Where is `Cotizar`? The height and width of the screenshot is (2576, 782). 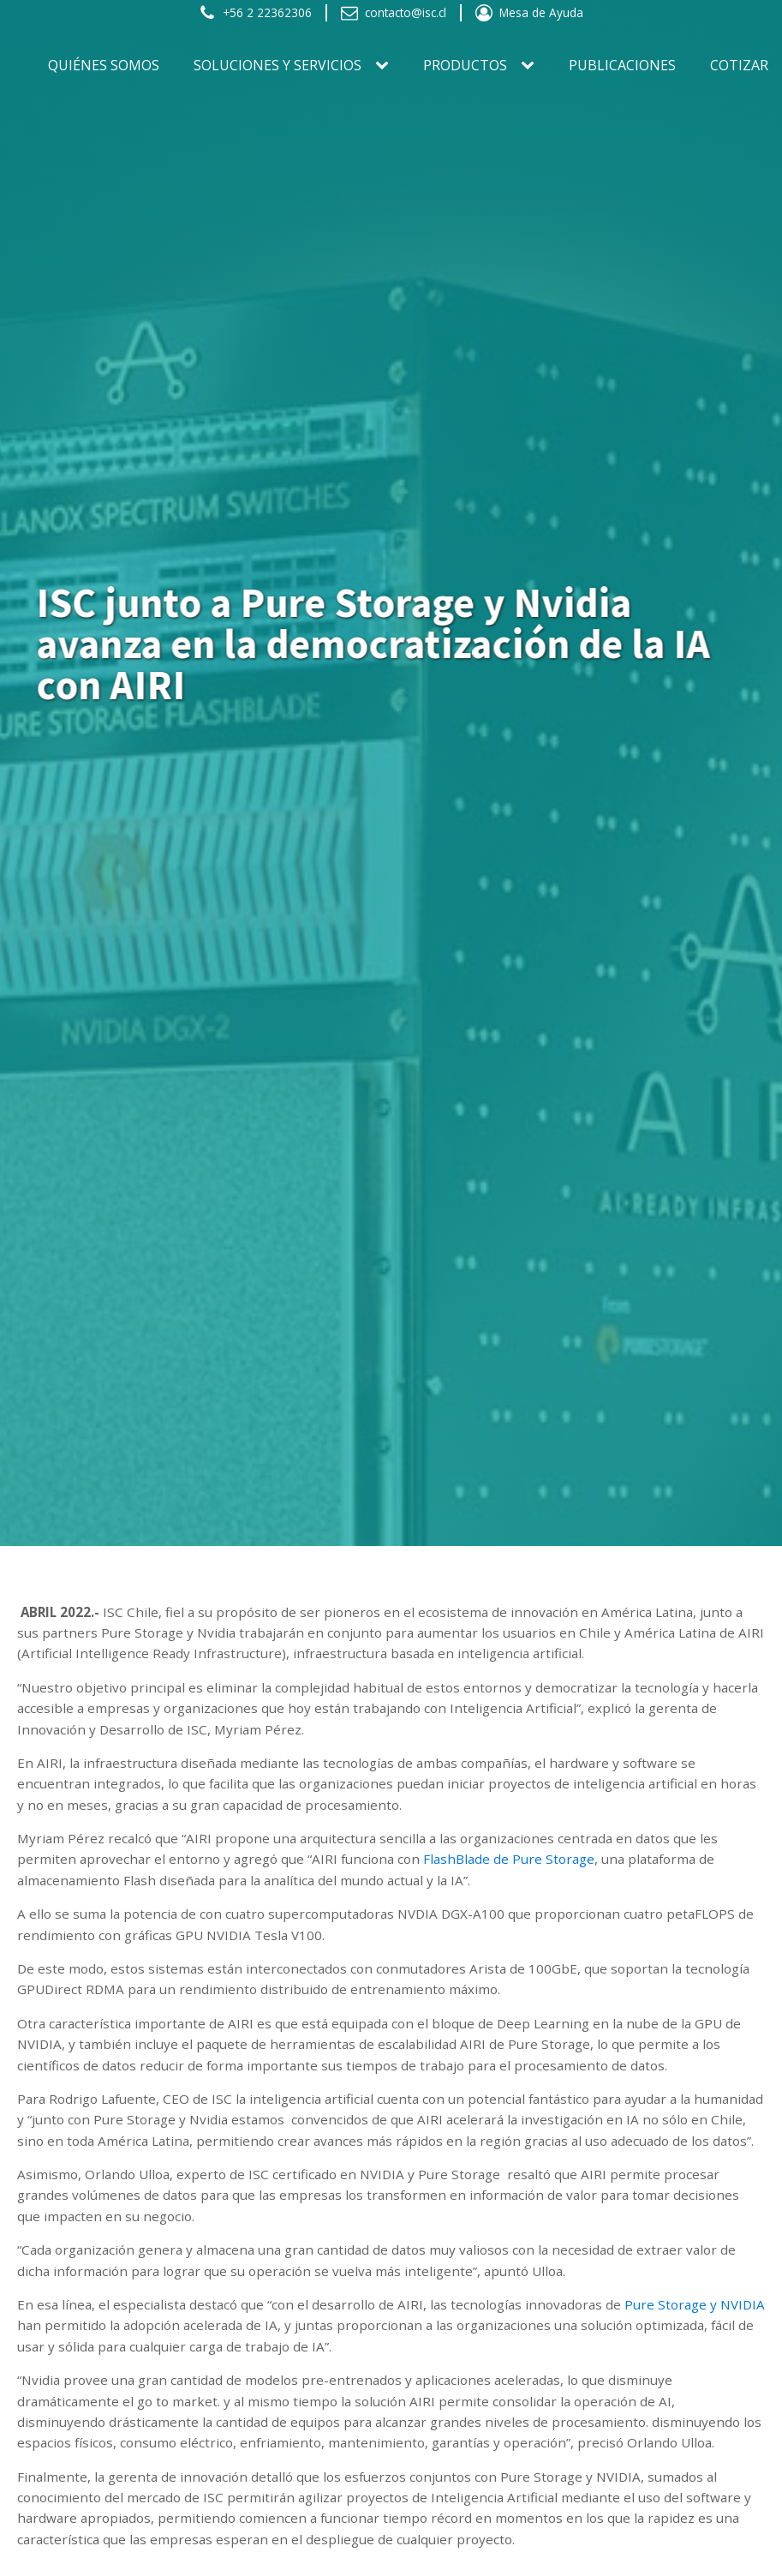 Cotizar is located at coordinates (739, 65).